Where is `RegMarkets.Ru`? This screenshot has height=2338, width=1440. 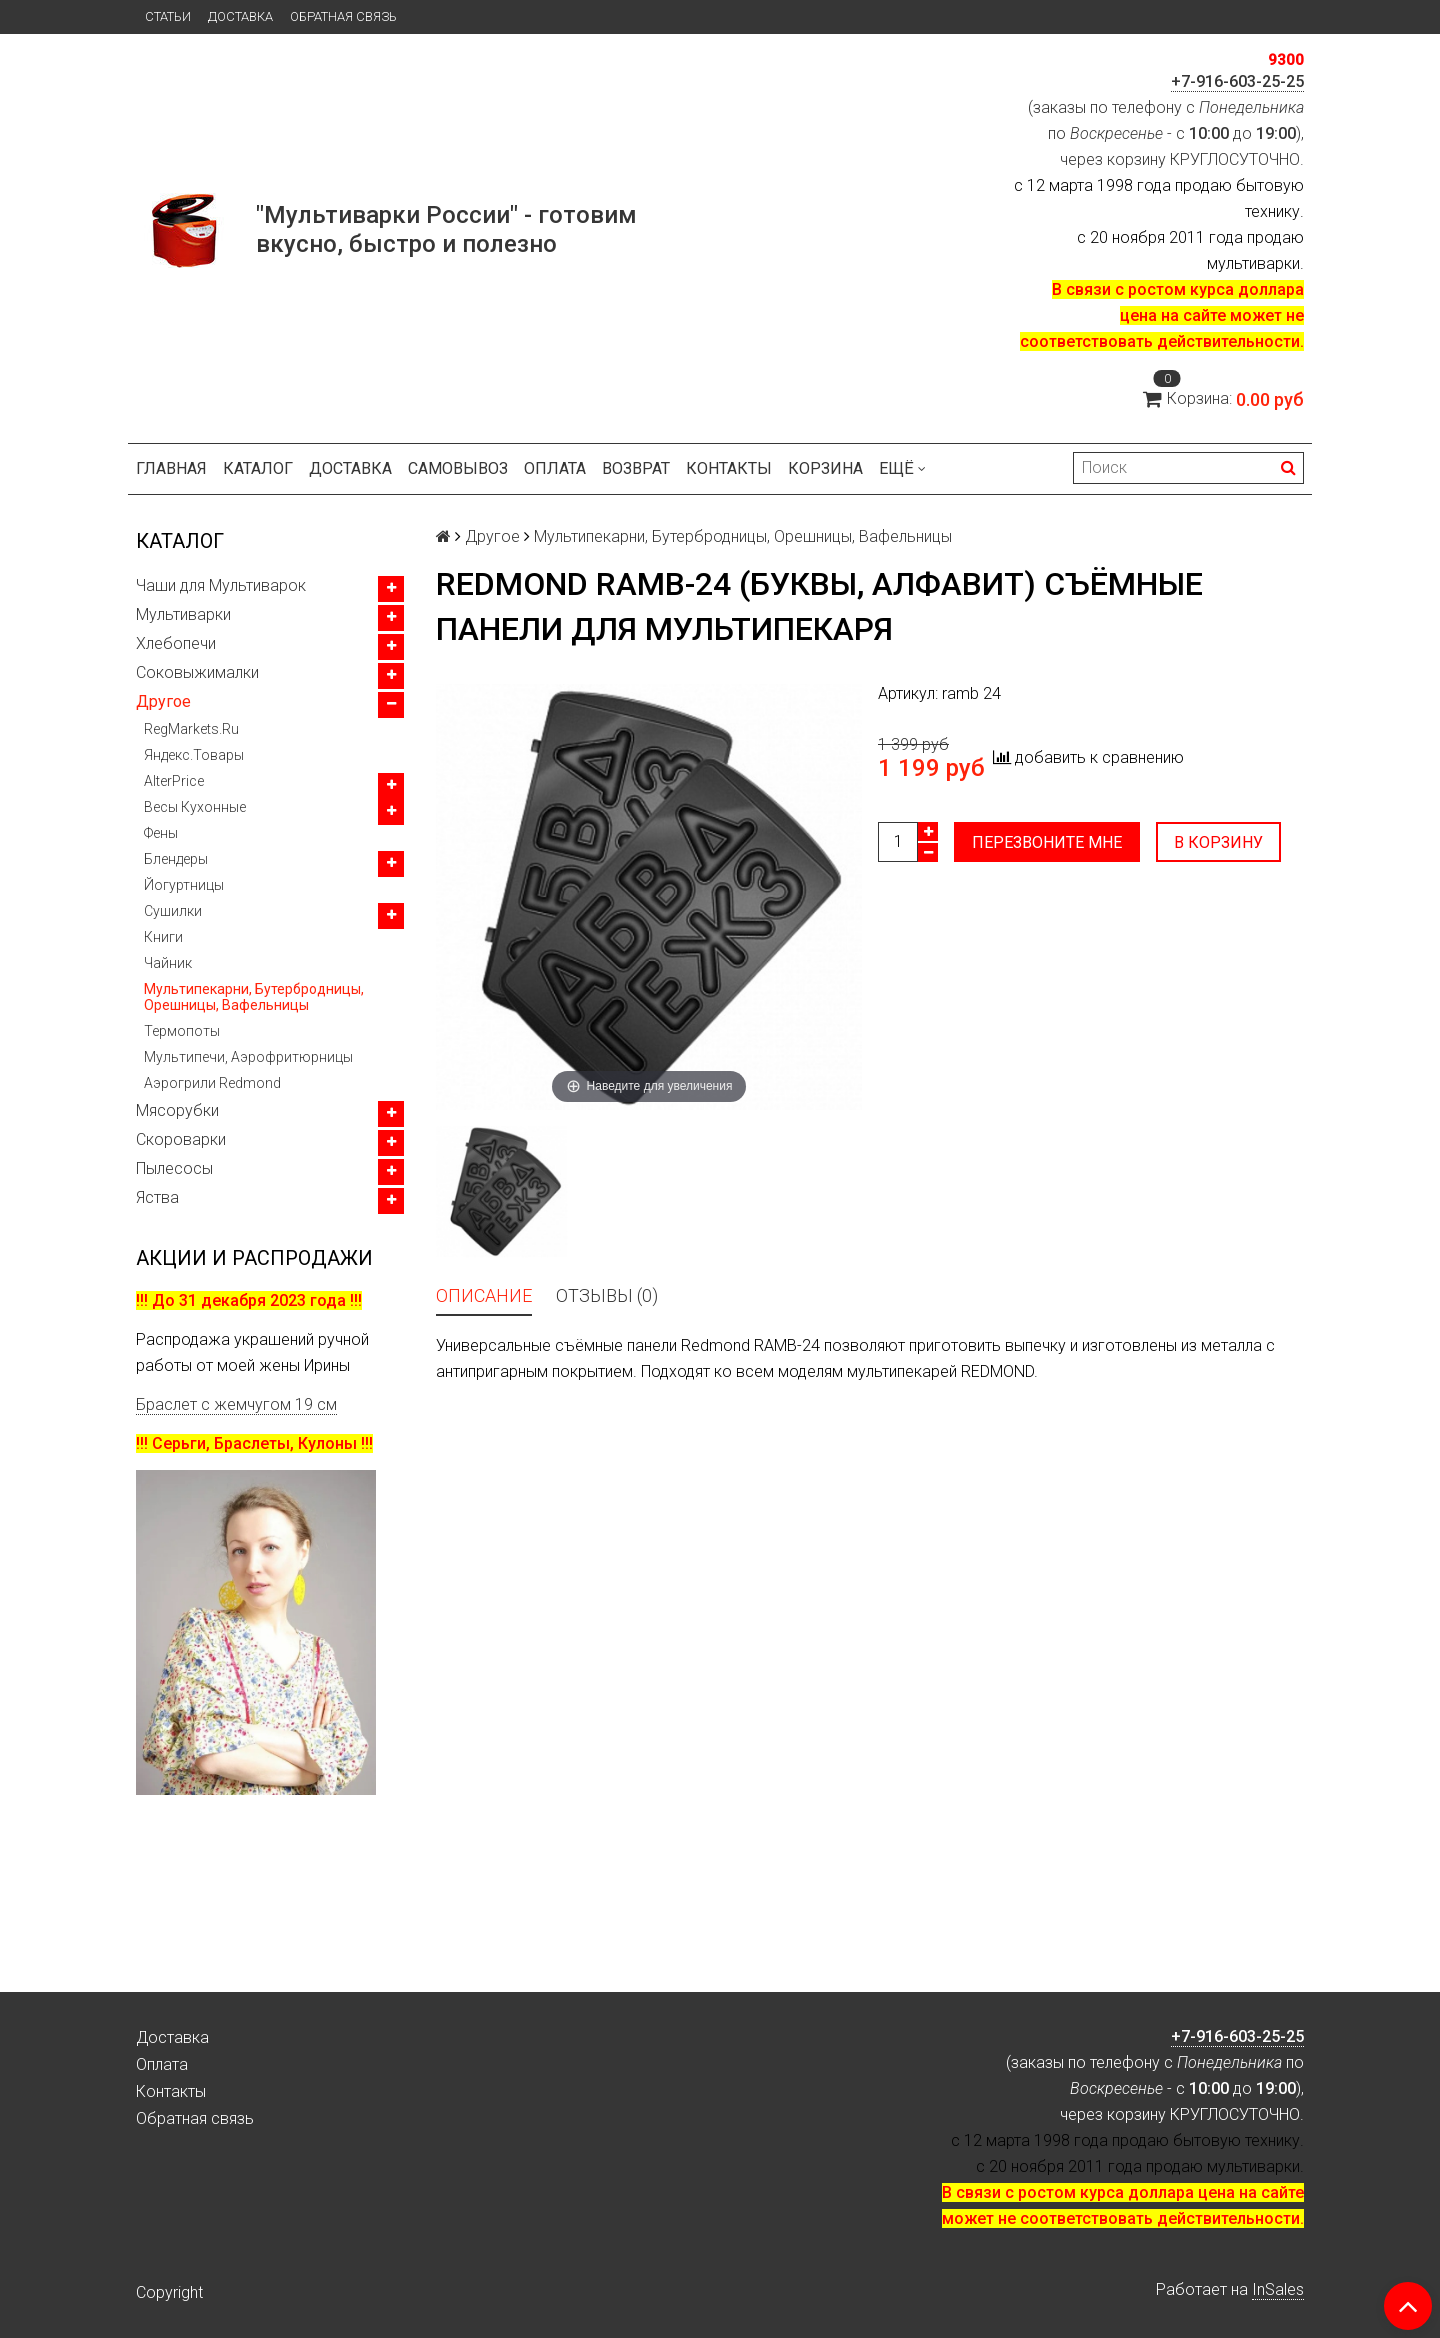 RegMarkets.Ru is located at coordinates (191, 729).